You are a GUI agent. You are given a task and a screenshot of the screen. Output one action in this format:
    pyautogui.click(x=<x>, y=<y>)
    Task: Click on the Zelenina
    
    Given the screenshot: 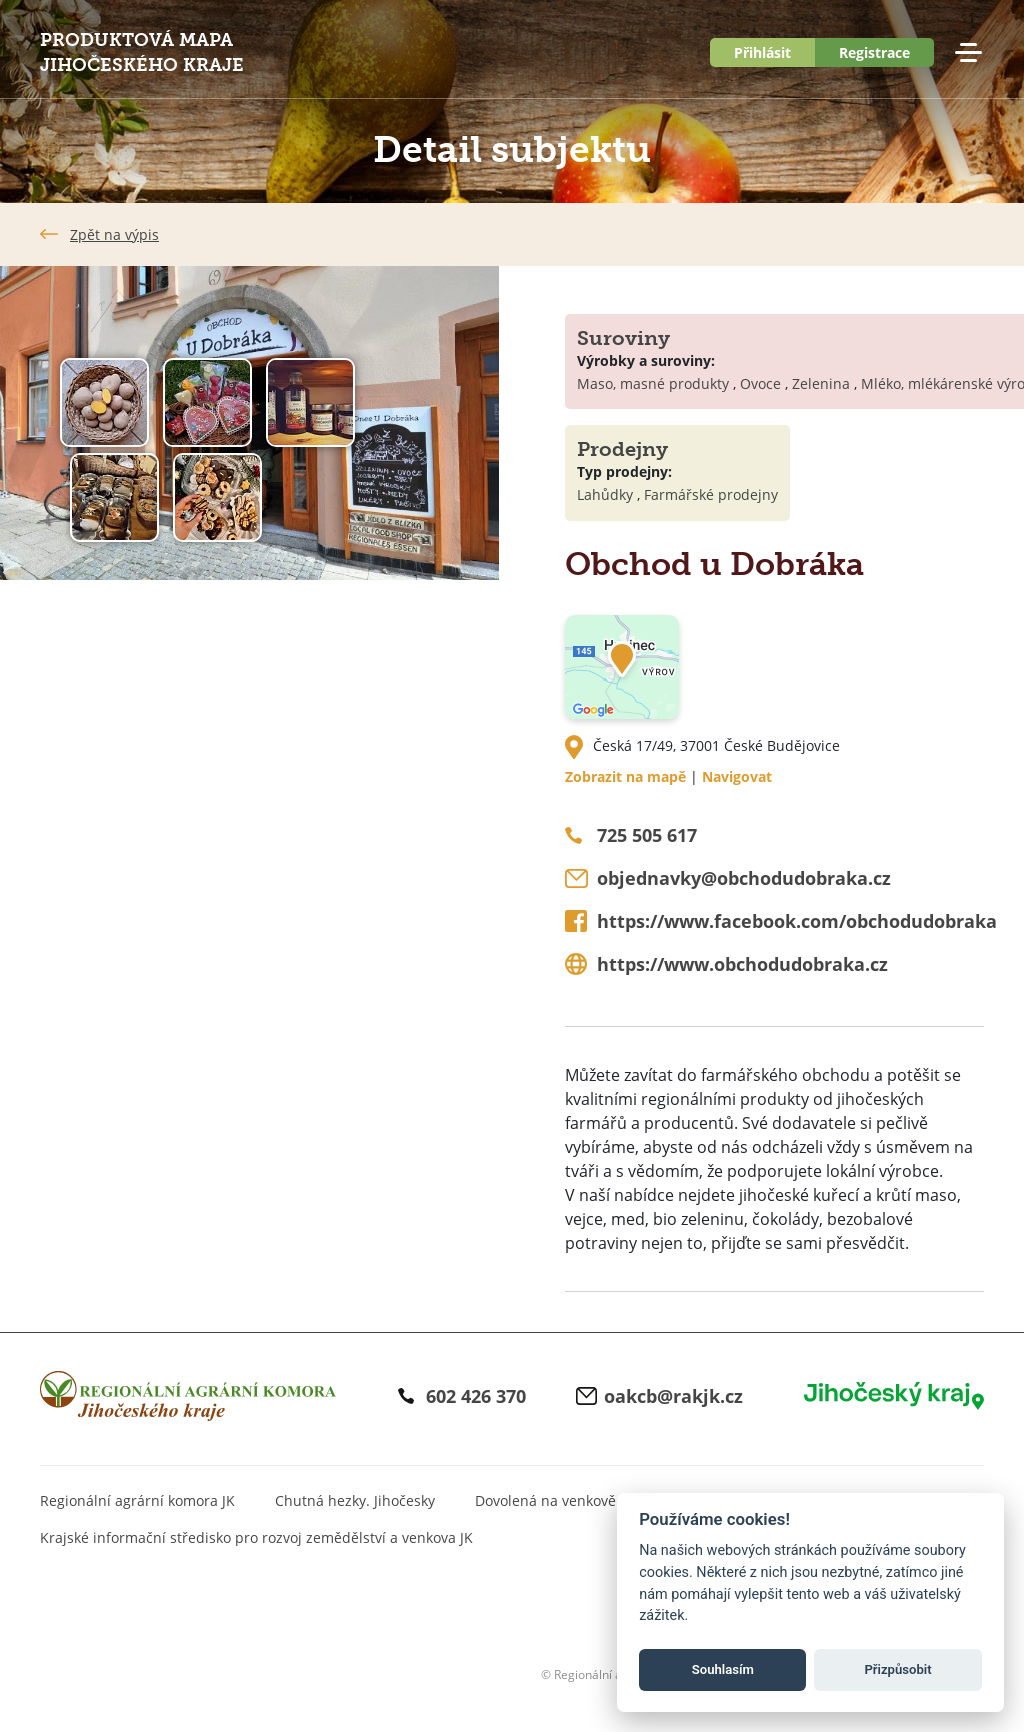 What is the action you would take?
    pyautogui.click(x=821, y=383)
    